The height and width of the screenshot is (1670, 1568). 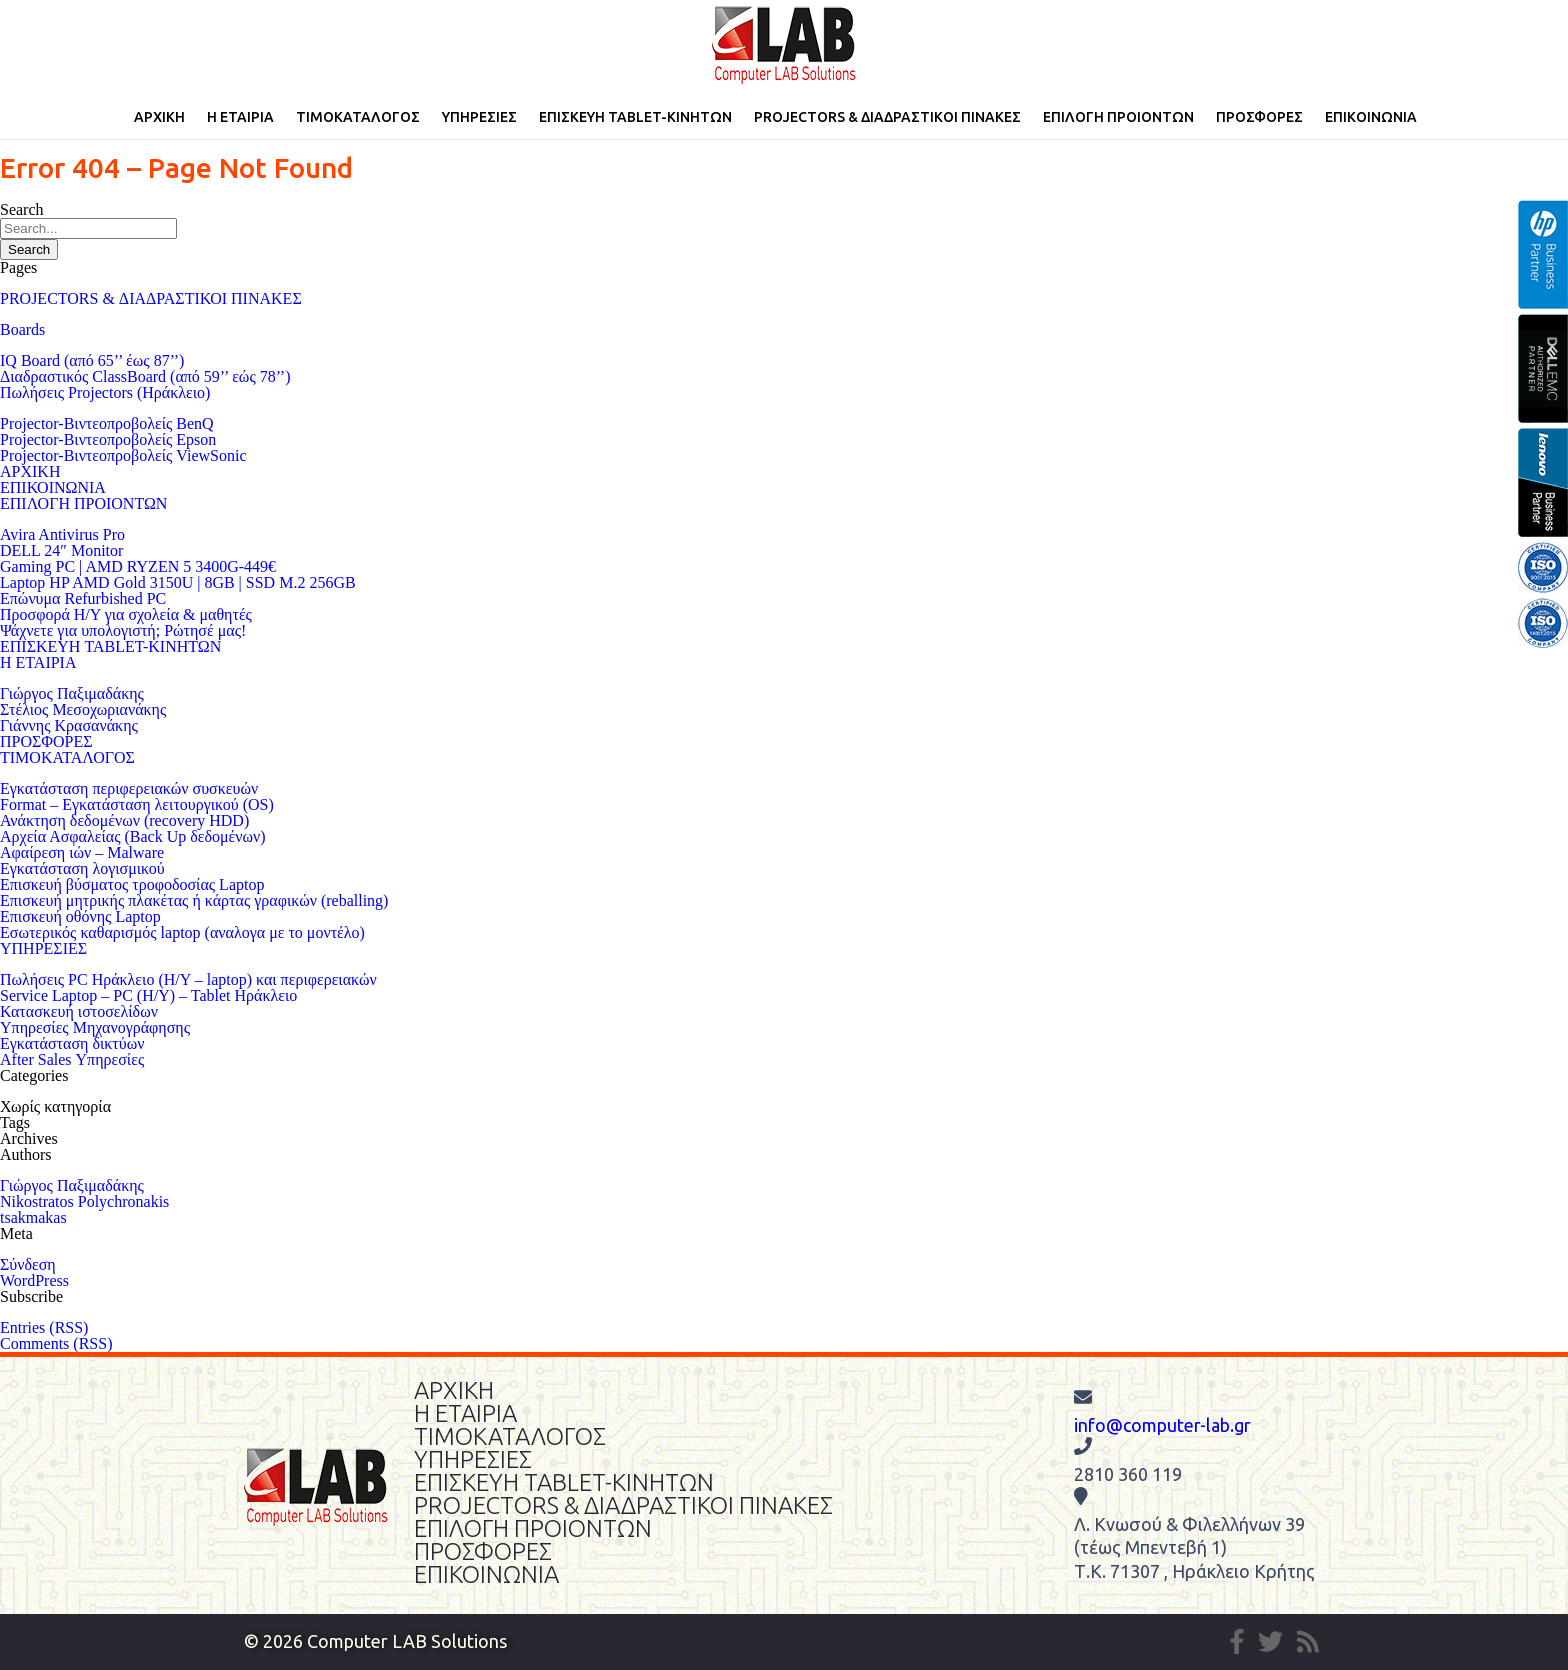 What do you see at coordinates (72, 693) in the screenshot?
I see `Γιώργος Παξιμαδάκης` at bounding box center [72, 693].